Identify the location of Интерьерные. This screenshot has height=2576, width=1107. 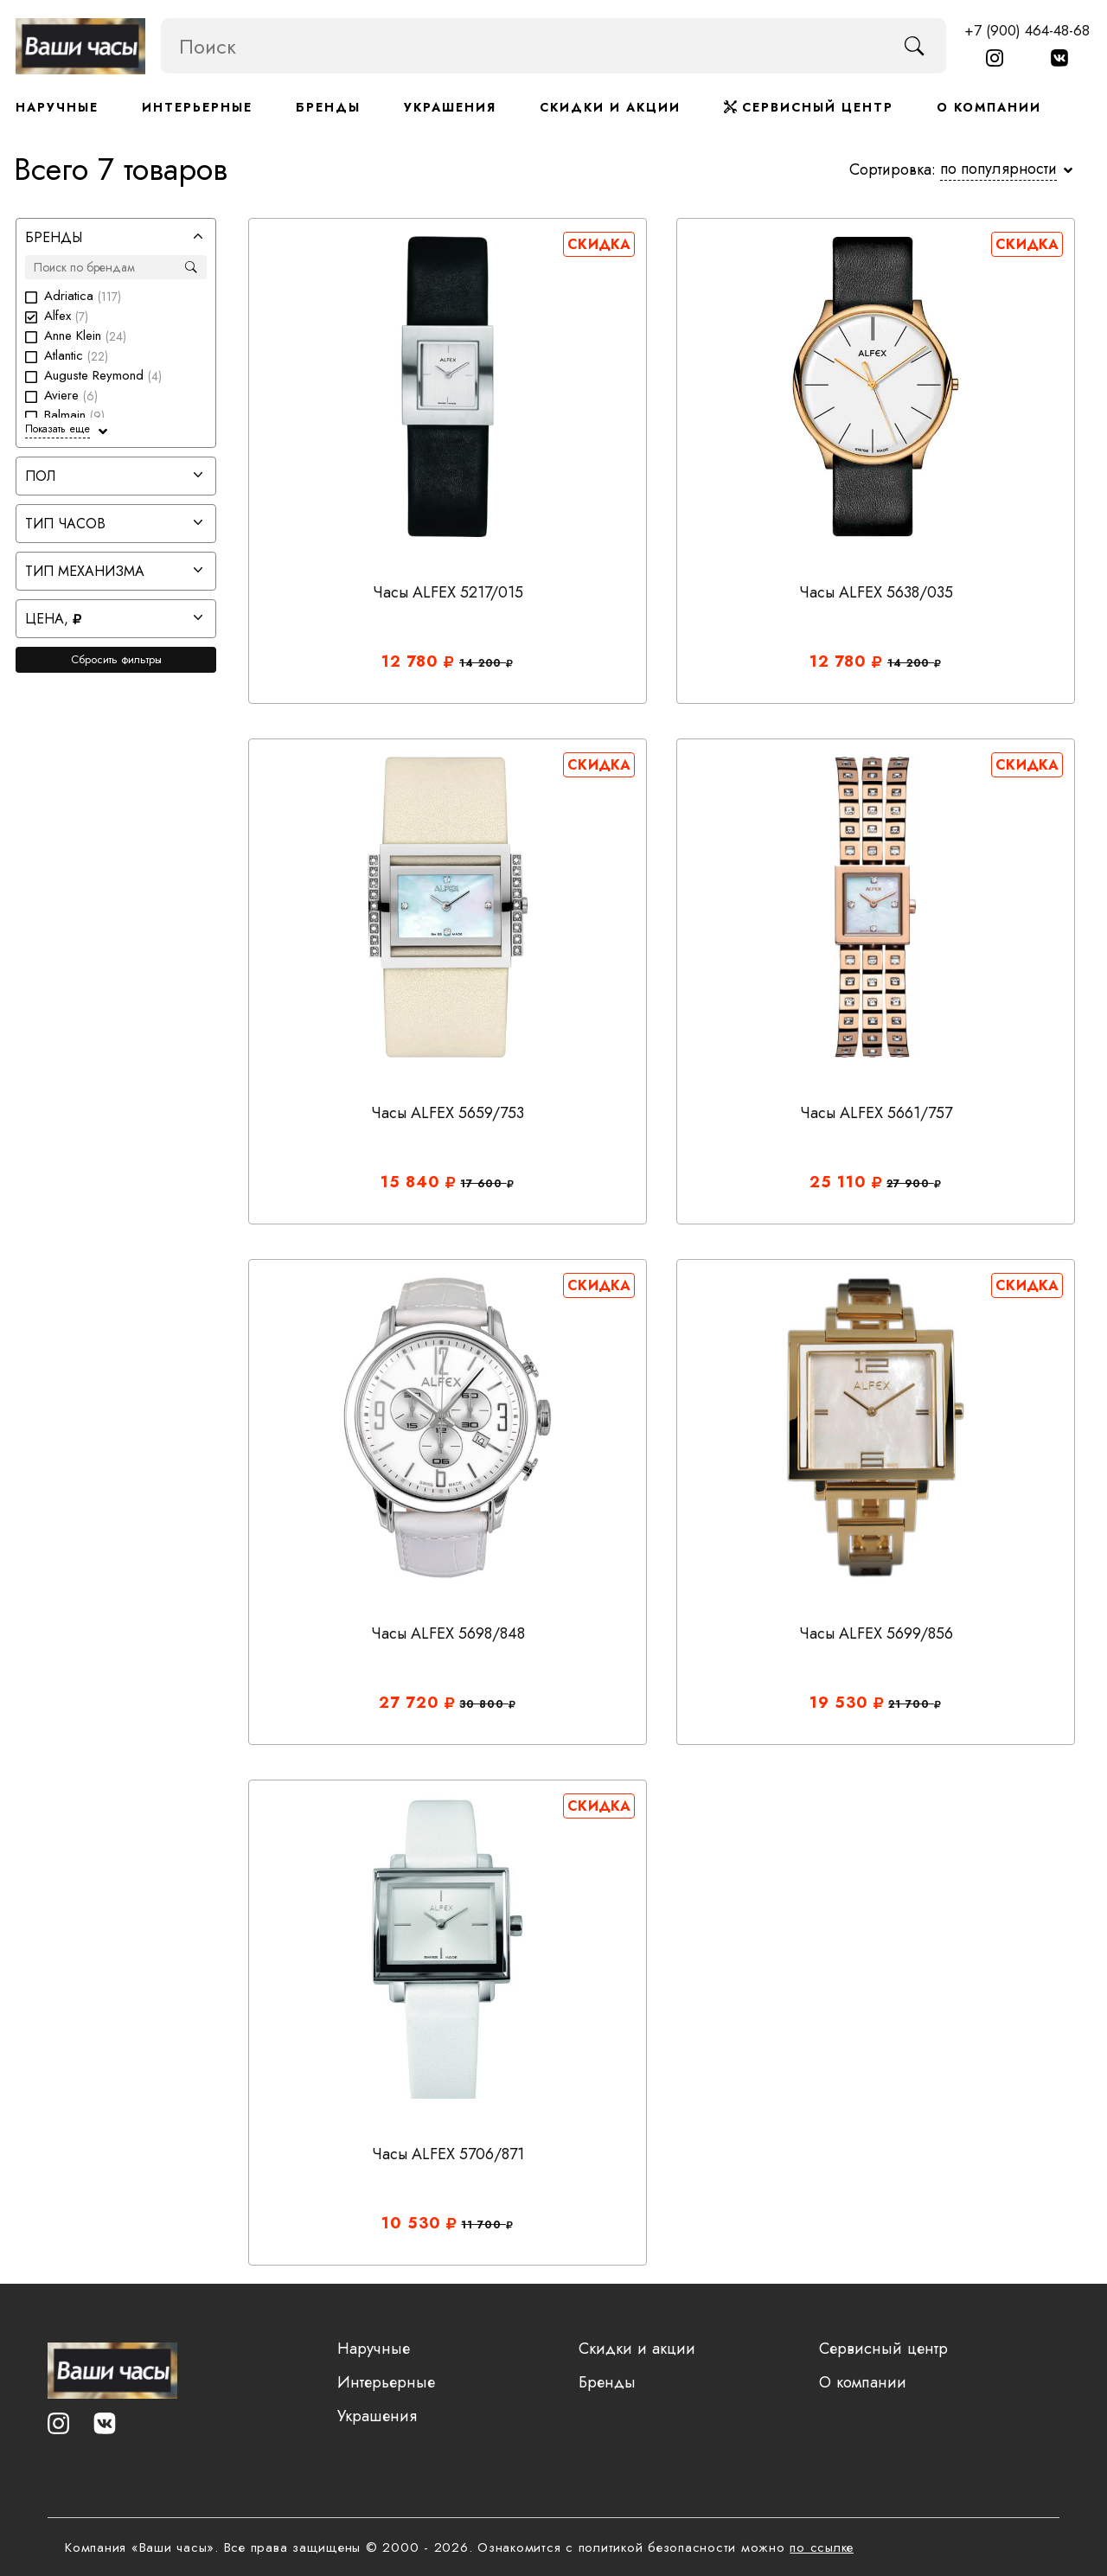
(197, 107).